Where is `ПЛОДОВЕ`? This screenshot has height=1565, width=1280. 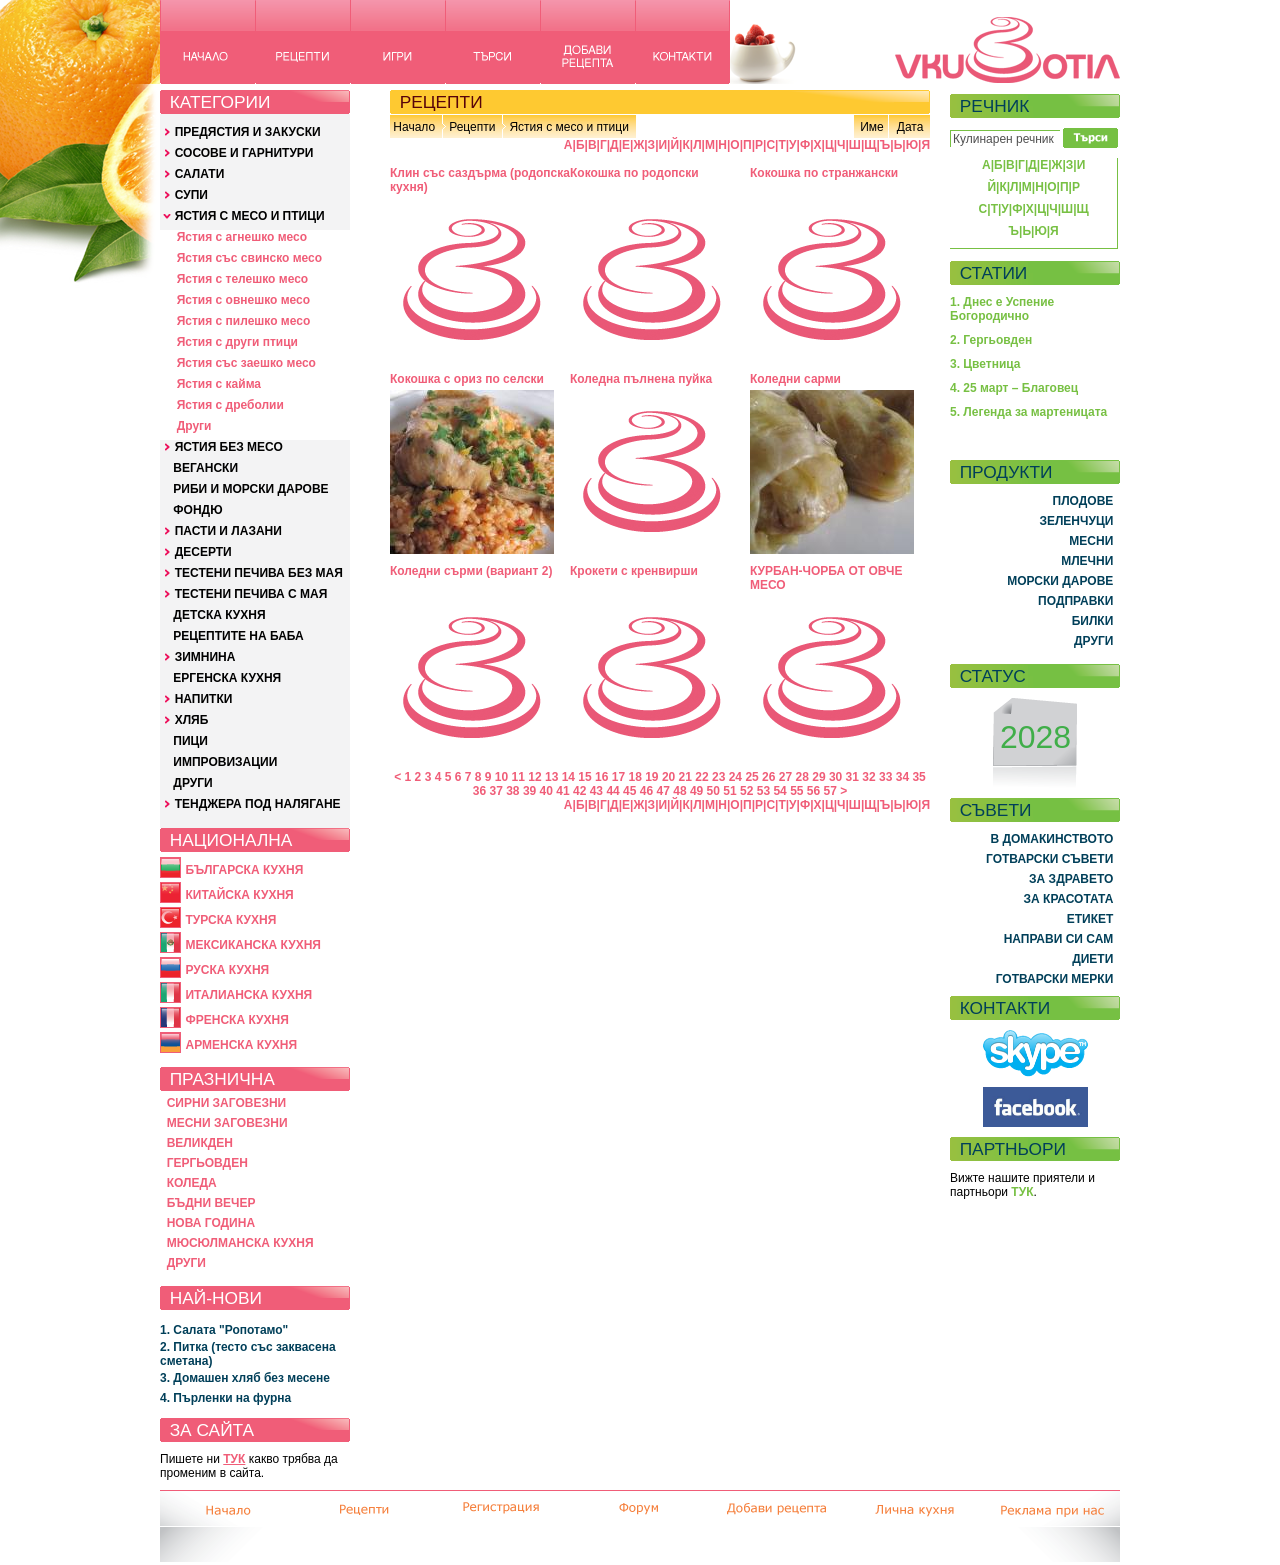 ПЛОДОВЕ is located at coordinates (1083, 501).